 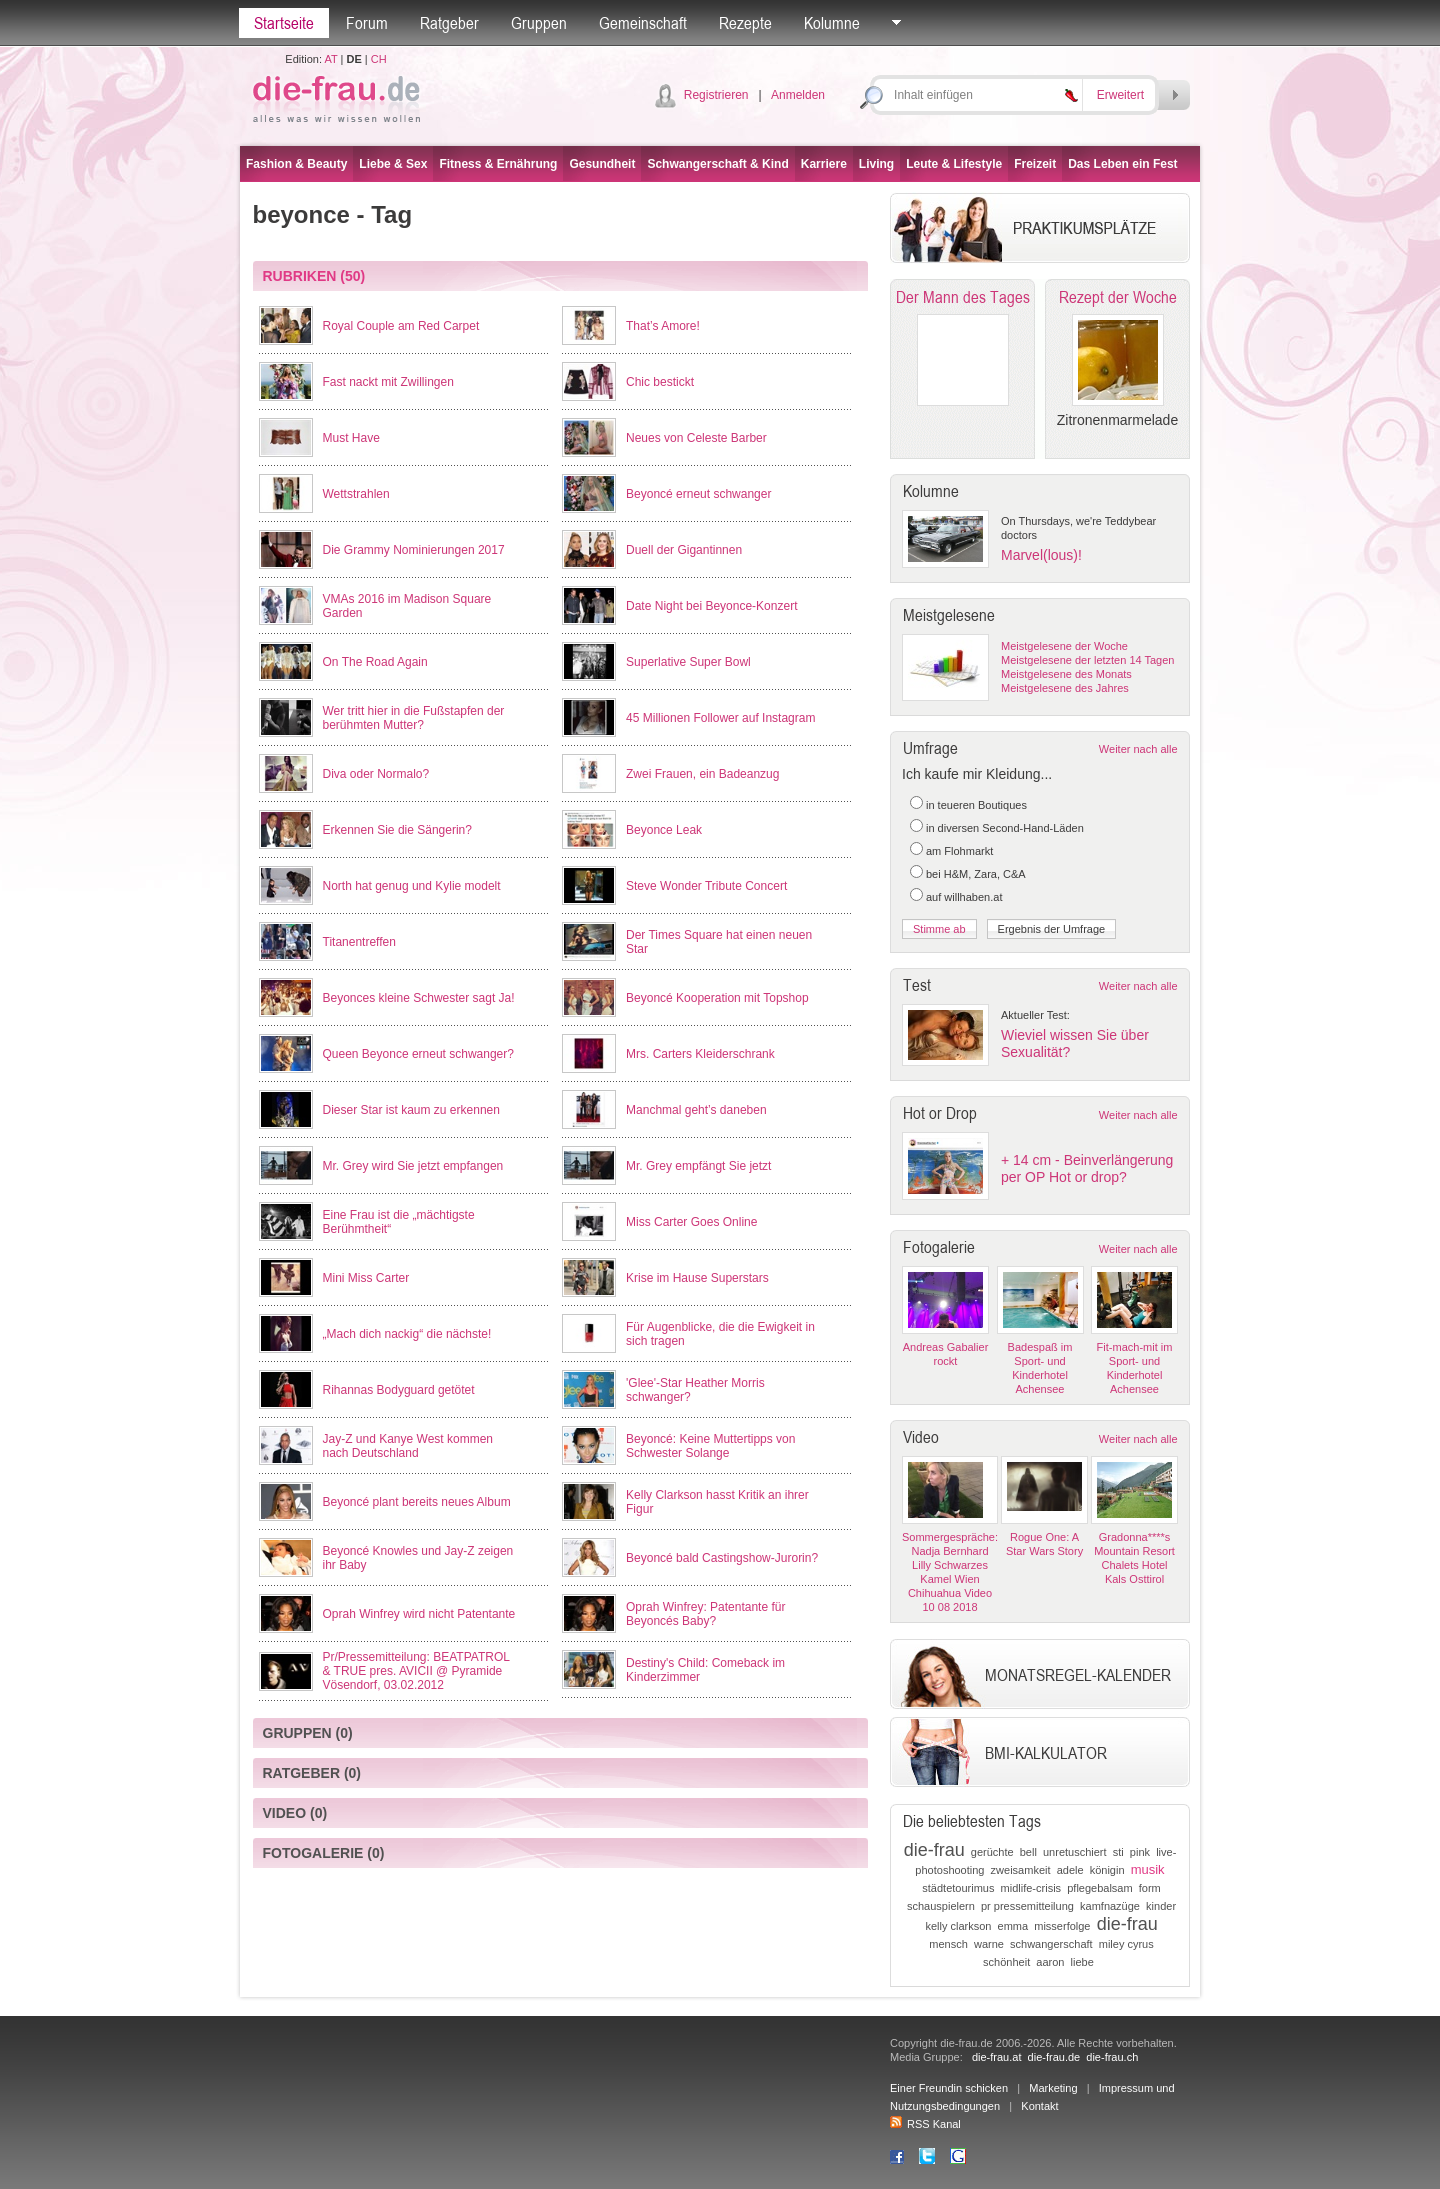 What do you see at coordinates (1110, 1906) in the screenshot?
I see `kamfnazüge` at bounding box center [1110, 1906].